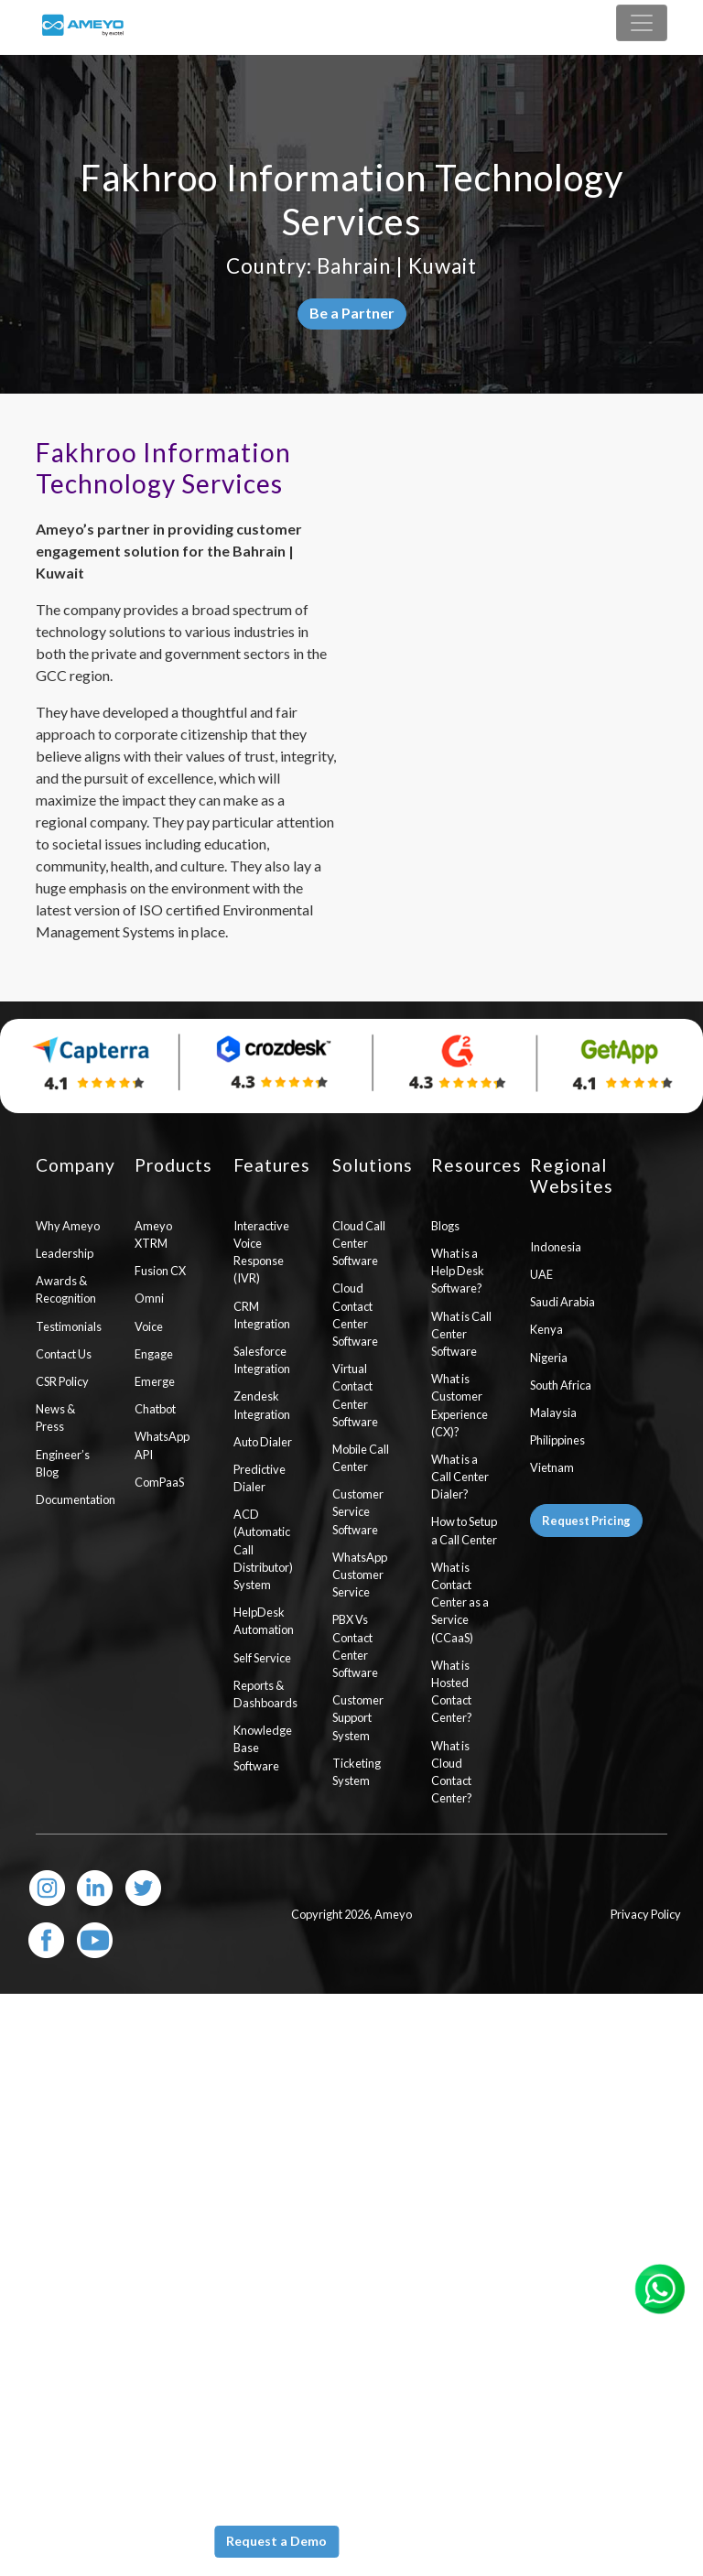 This screenshot has height=2576, width=703. I want to click on What is Cloud Contact Center?, so click(451, 1772).